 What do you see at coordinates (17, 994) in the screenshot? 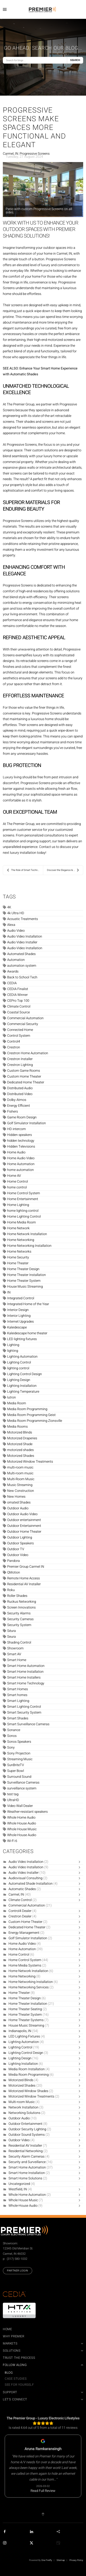
I see `CEDIA Winner` at bounding box center [17, 994].